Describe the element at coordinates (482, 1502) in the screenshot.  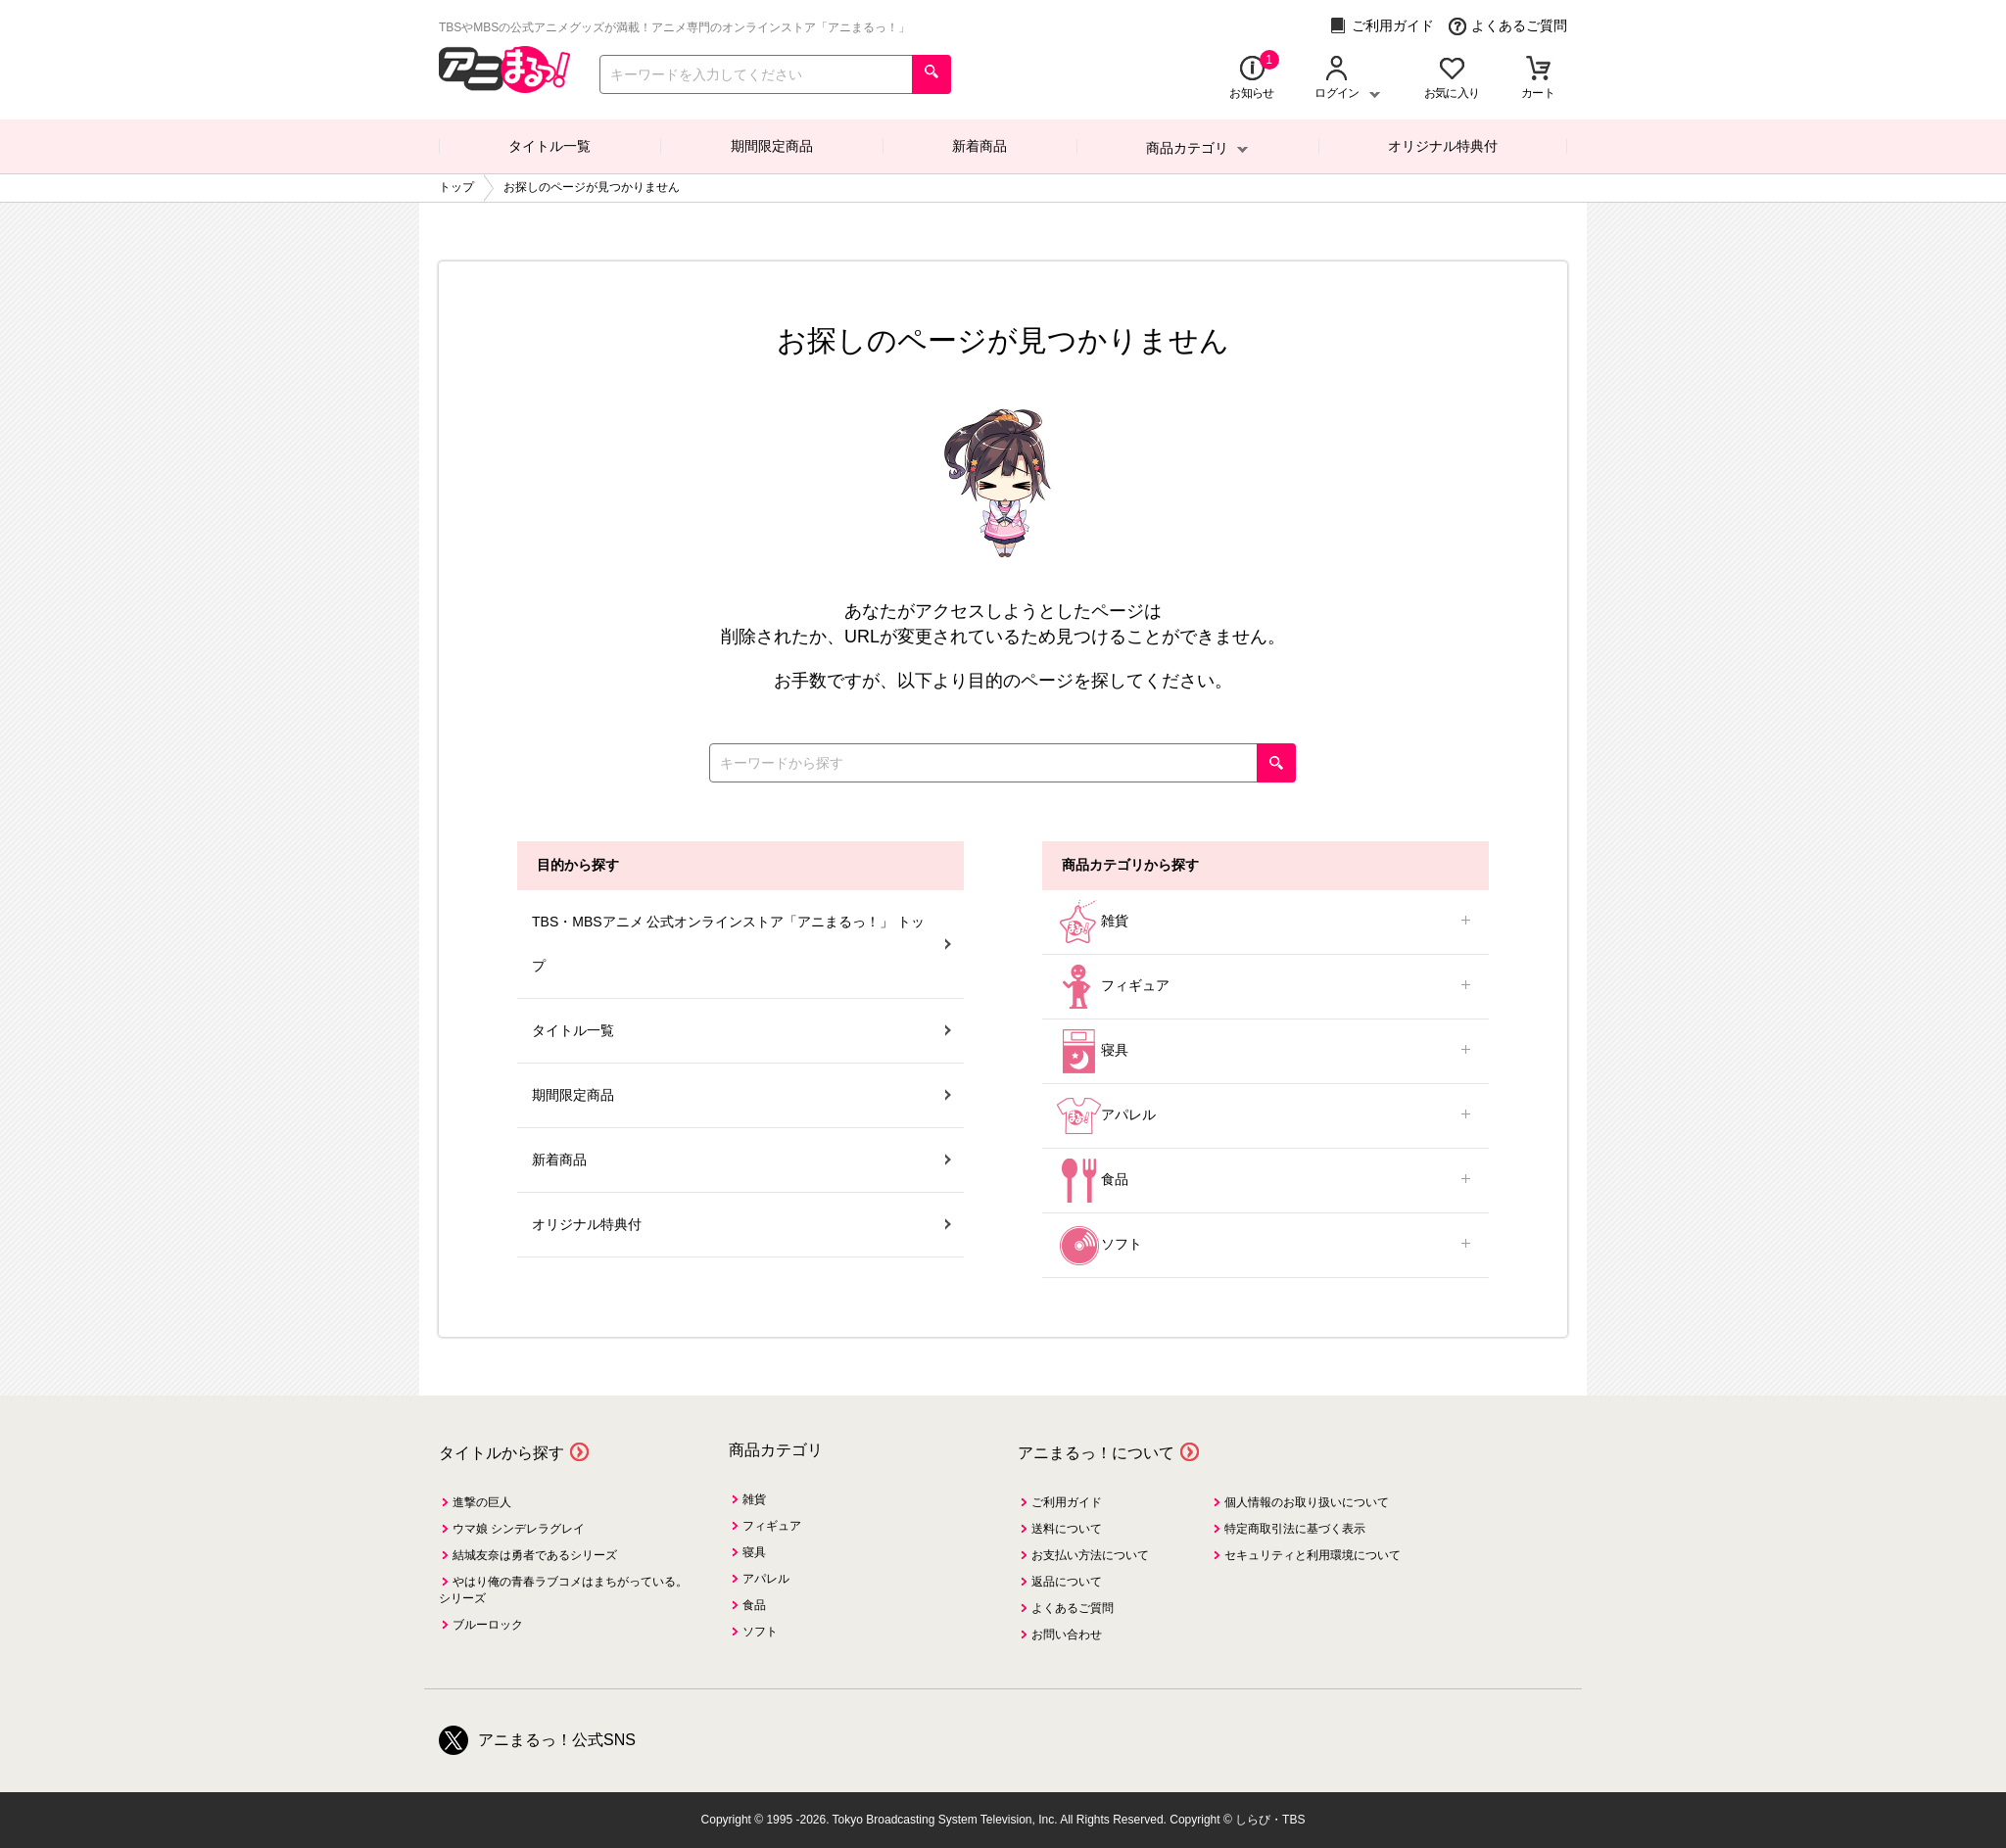
I see `進撃の巨人` at that location.